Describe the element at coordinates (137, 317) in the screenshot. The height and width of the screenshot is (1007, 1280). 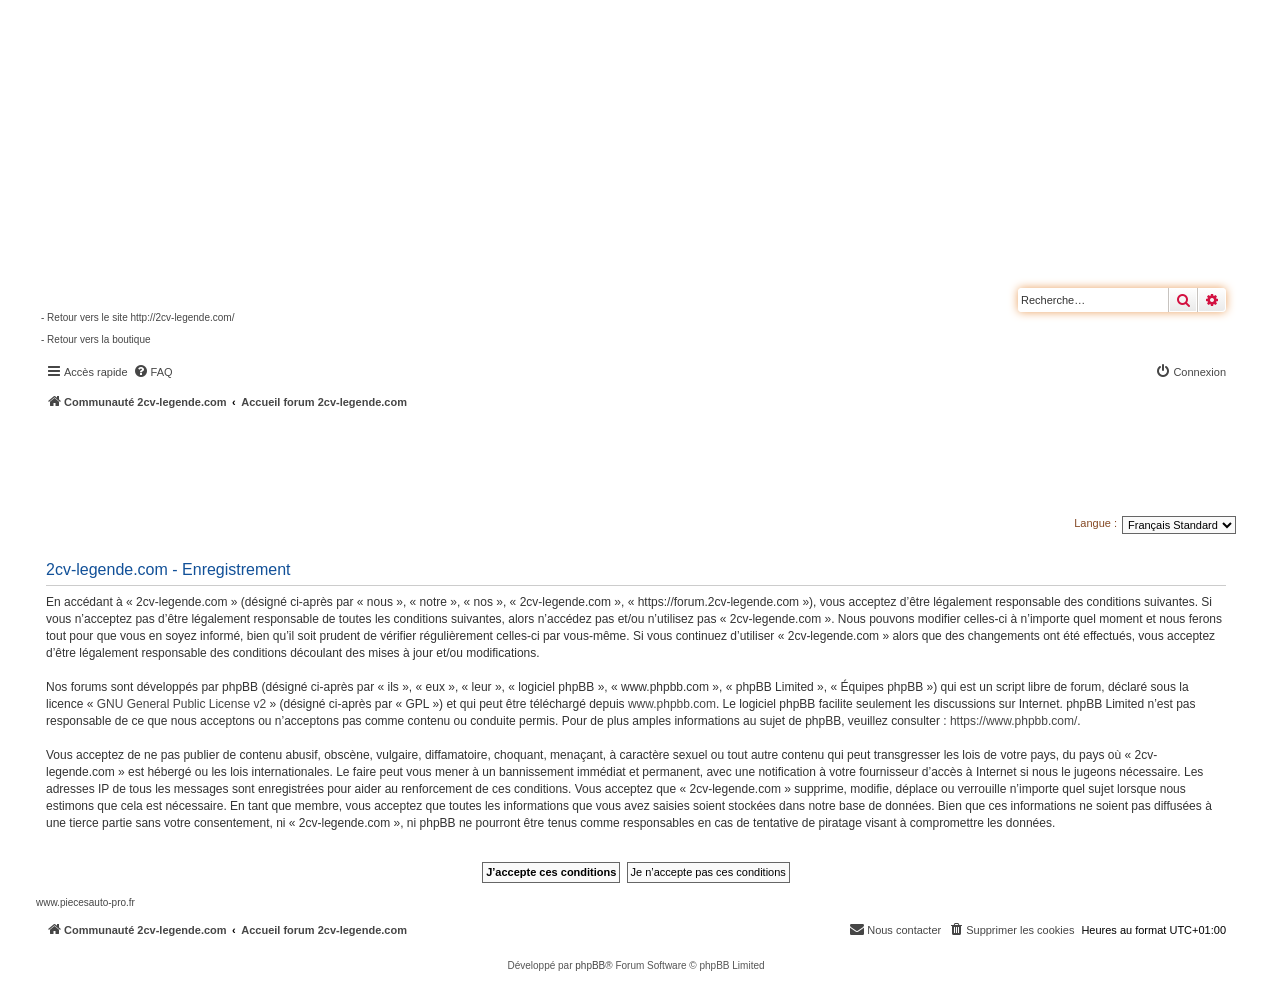
I see `- Retour vers le site http://2cv-legende.com/` at that location.